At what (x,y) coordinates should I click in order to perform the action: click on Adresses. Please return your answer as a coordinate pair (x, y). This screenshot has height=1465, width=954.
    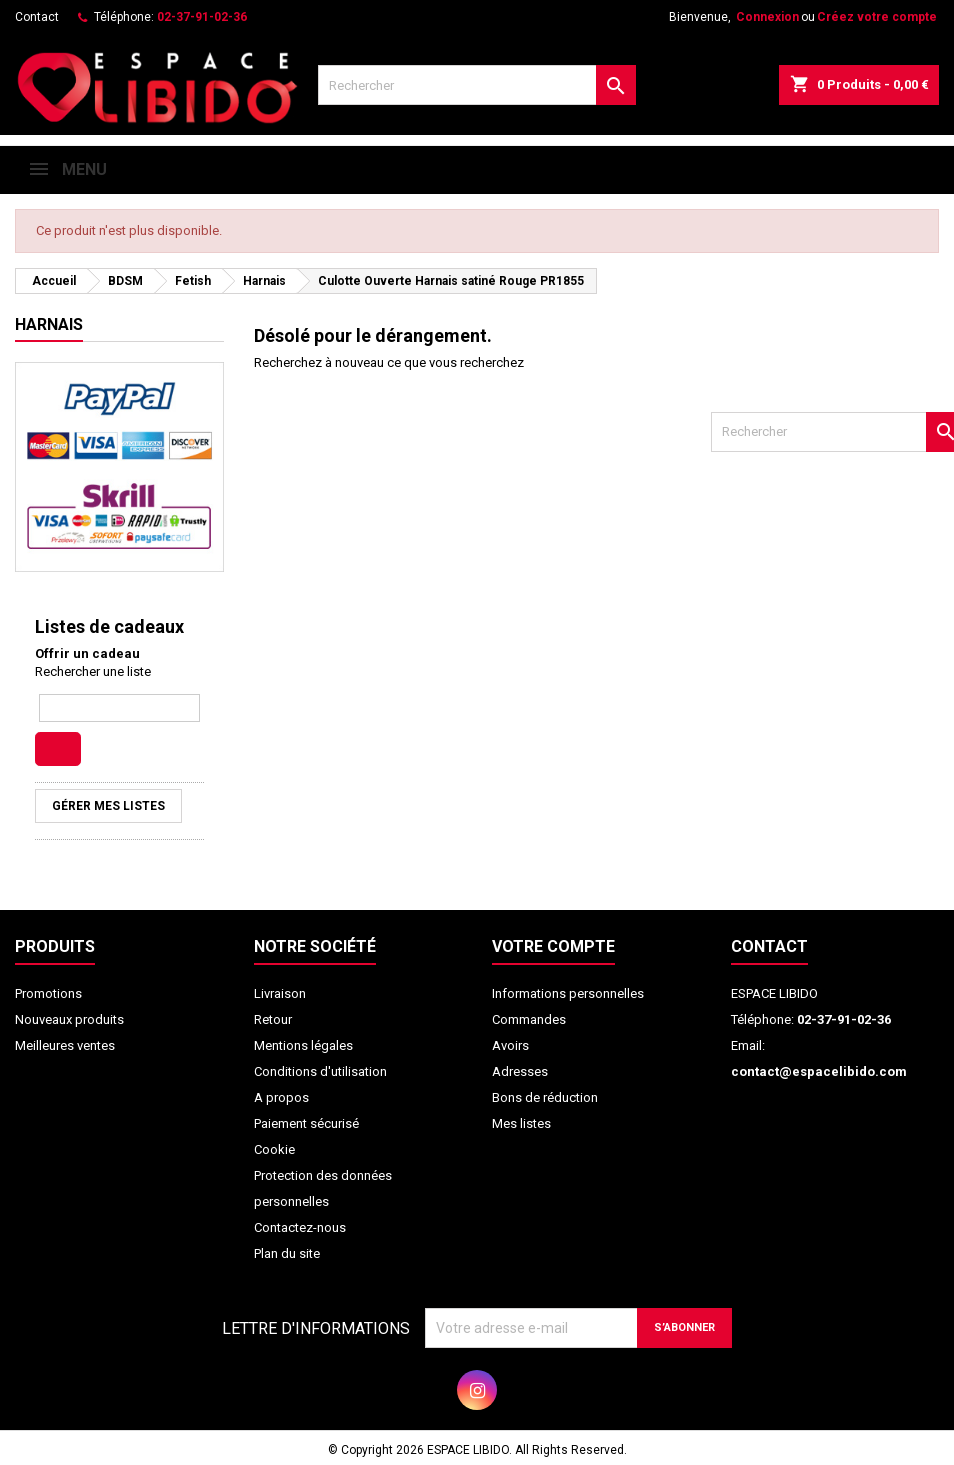
    Looking at the image, I should click on (520, 1071).